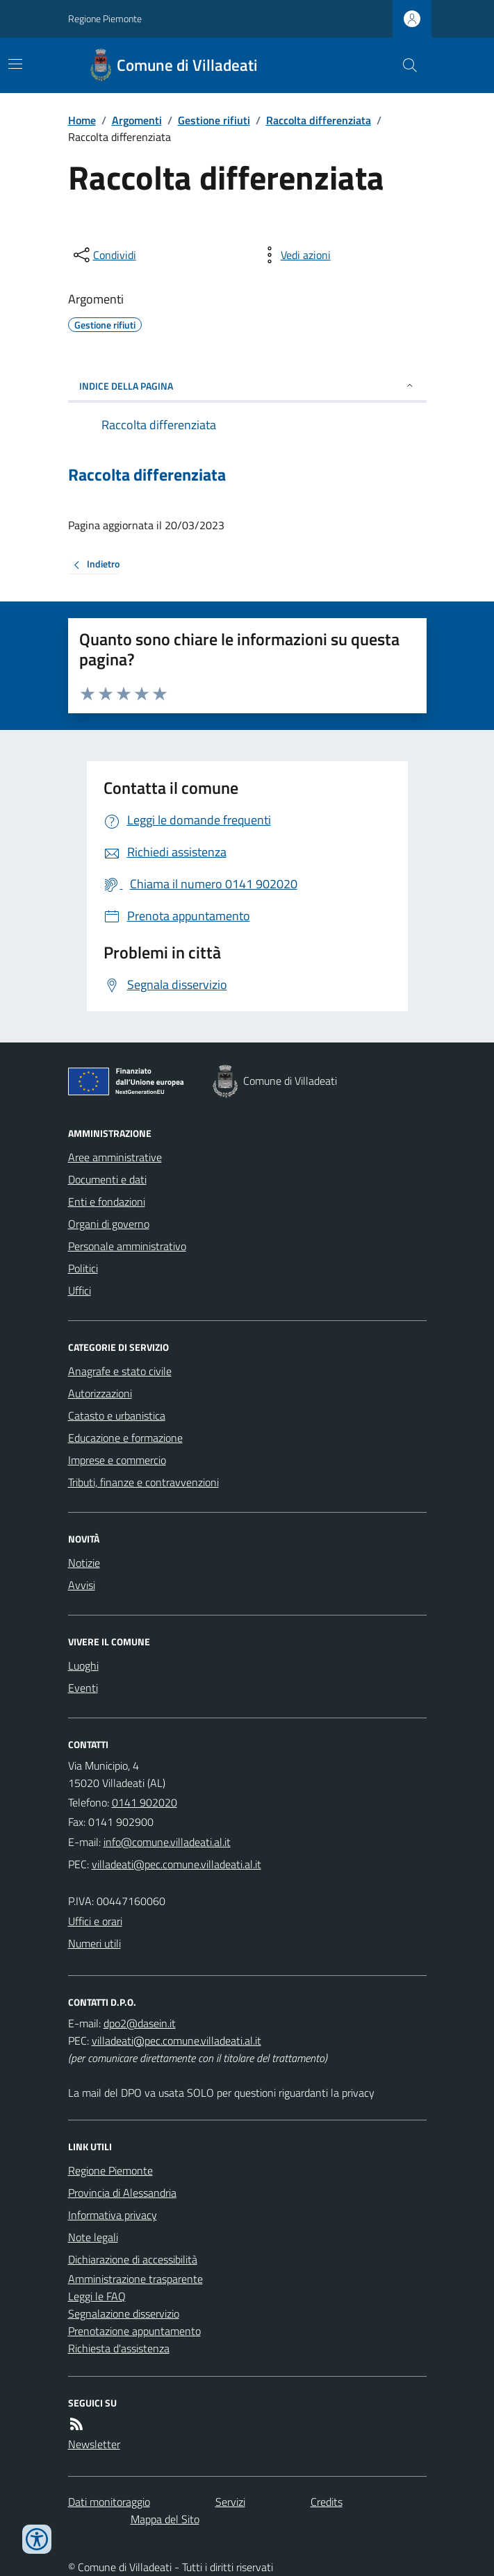 This screenshot has height=2576, width=494. What do you see at coordinates (106, 1201) in the screenshot?
I see `Enti e fondazioni` at bounding box center [106, 1201].